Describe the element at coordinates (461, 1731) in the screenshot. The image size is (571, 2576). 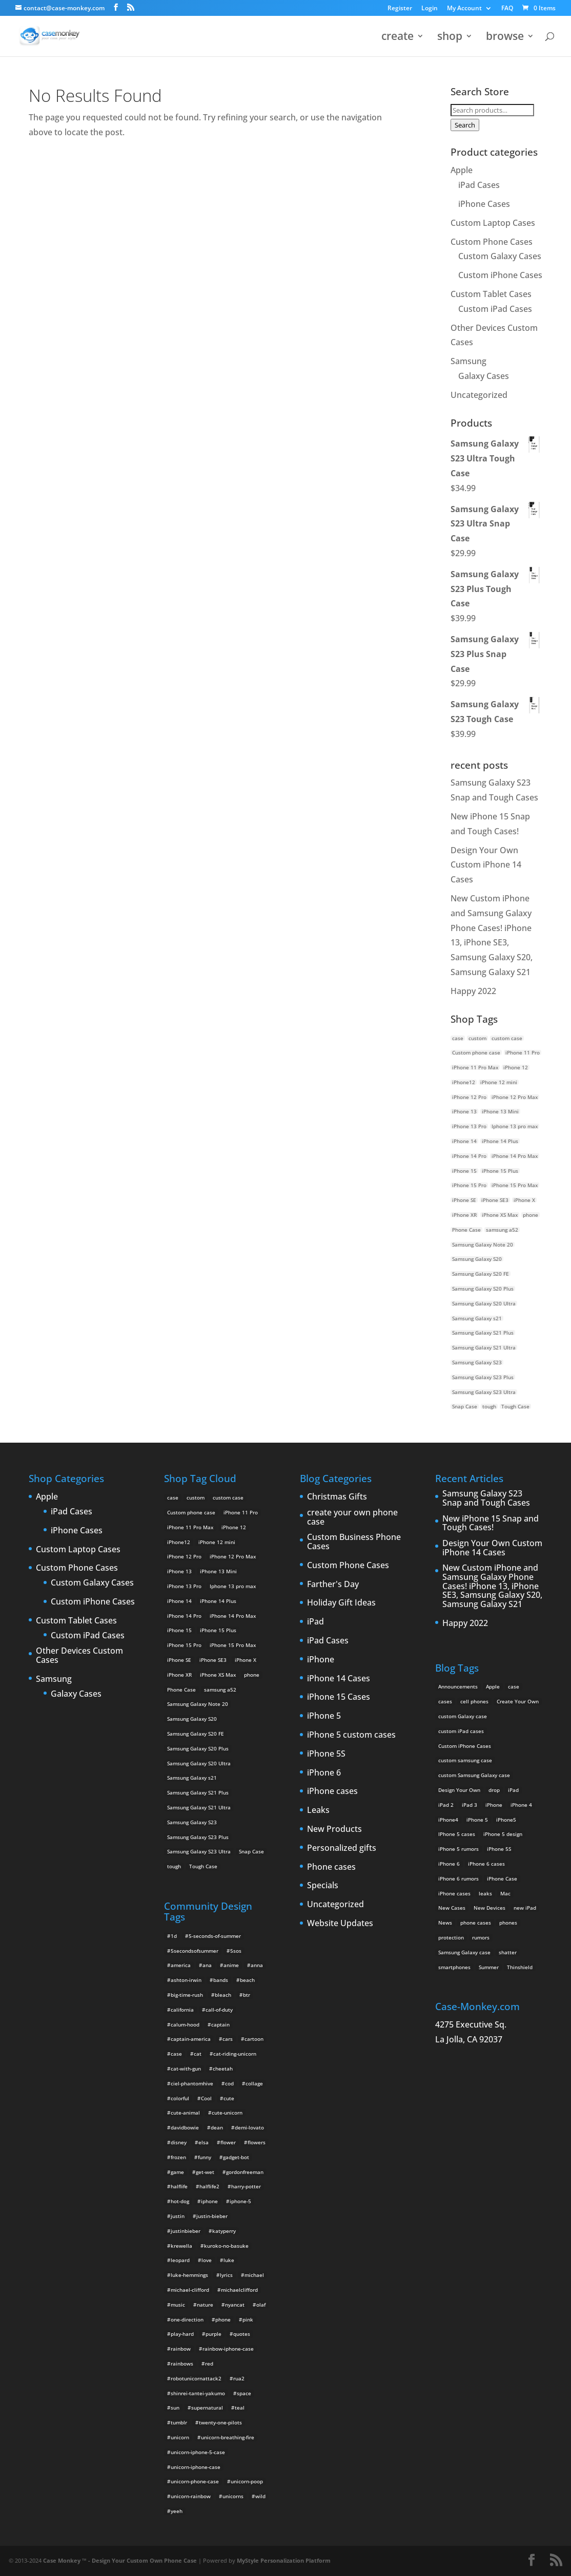
I see `custom iPad cases [custom iPad cases (5 items)]` at that location.